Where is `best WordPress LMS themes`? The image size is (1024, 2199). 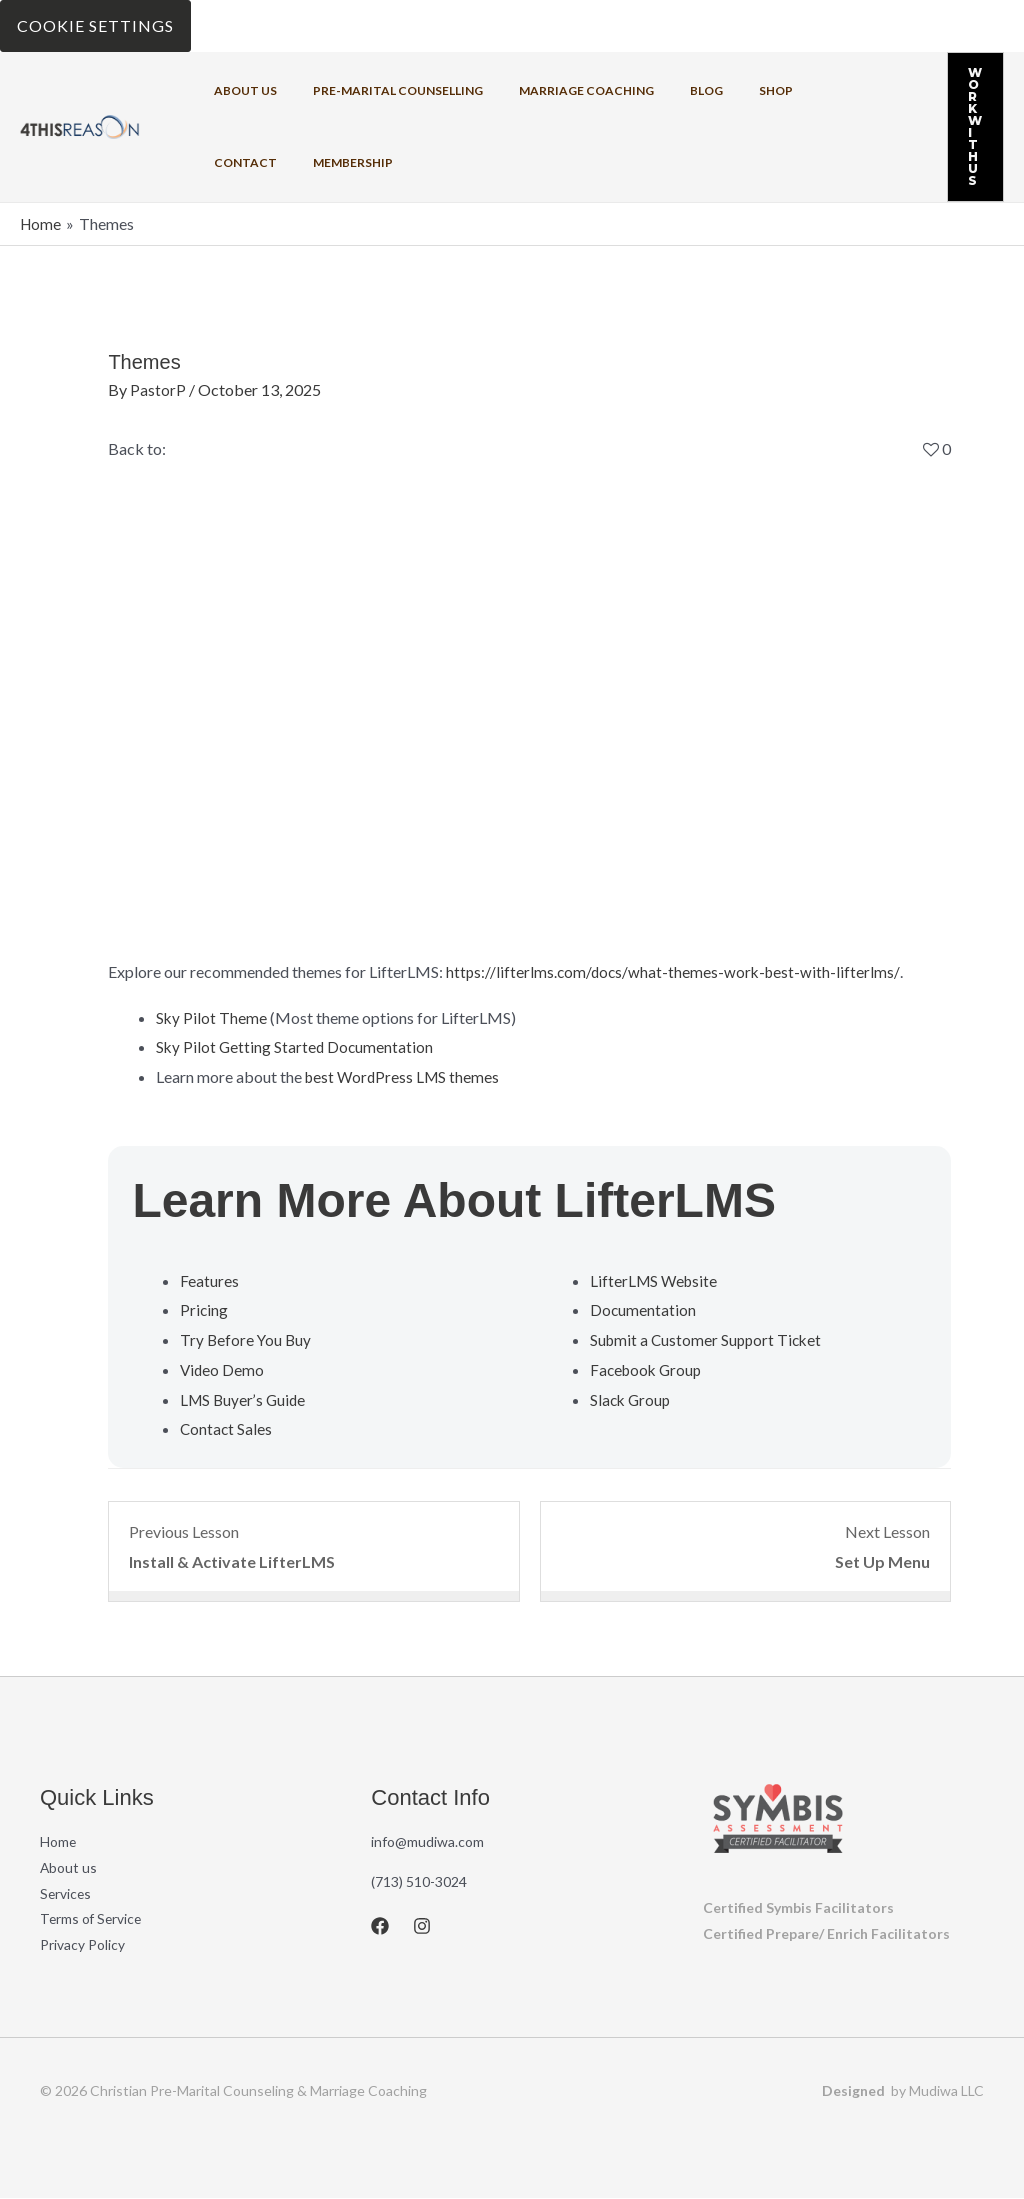
best WordPress LMS themes is located at coordinates (405, 1075).